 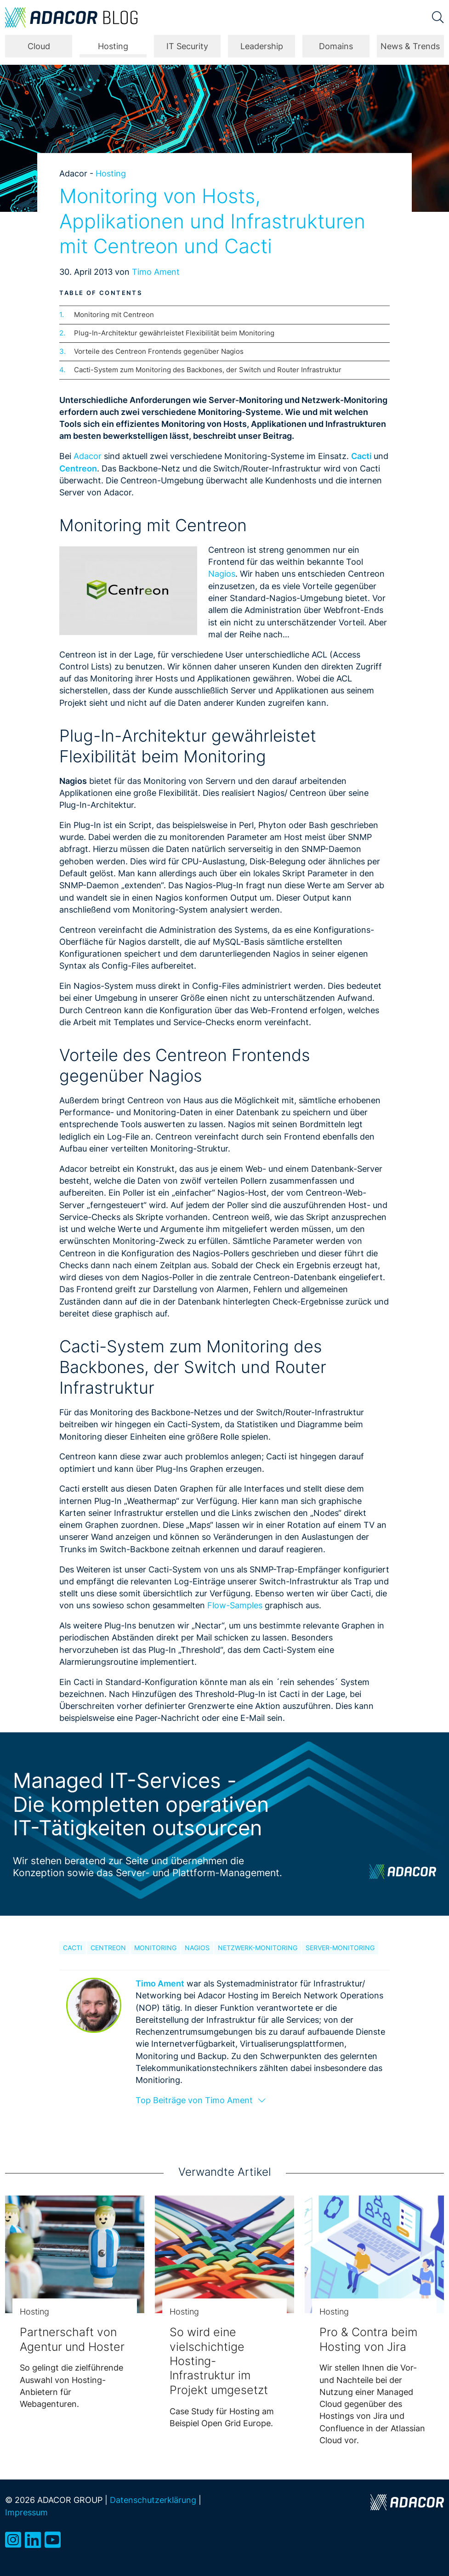 What do you see at coordinates (153, 2500) in the screenshot?
I see `Datenschutzerklärung` at bounding box center [153, 2500].